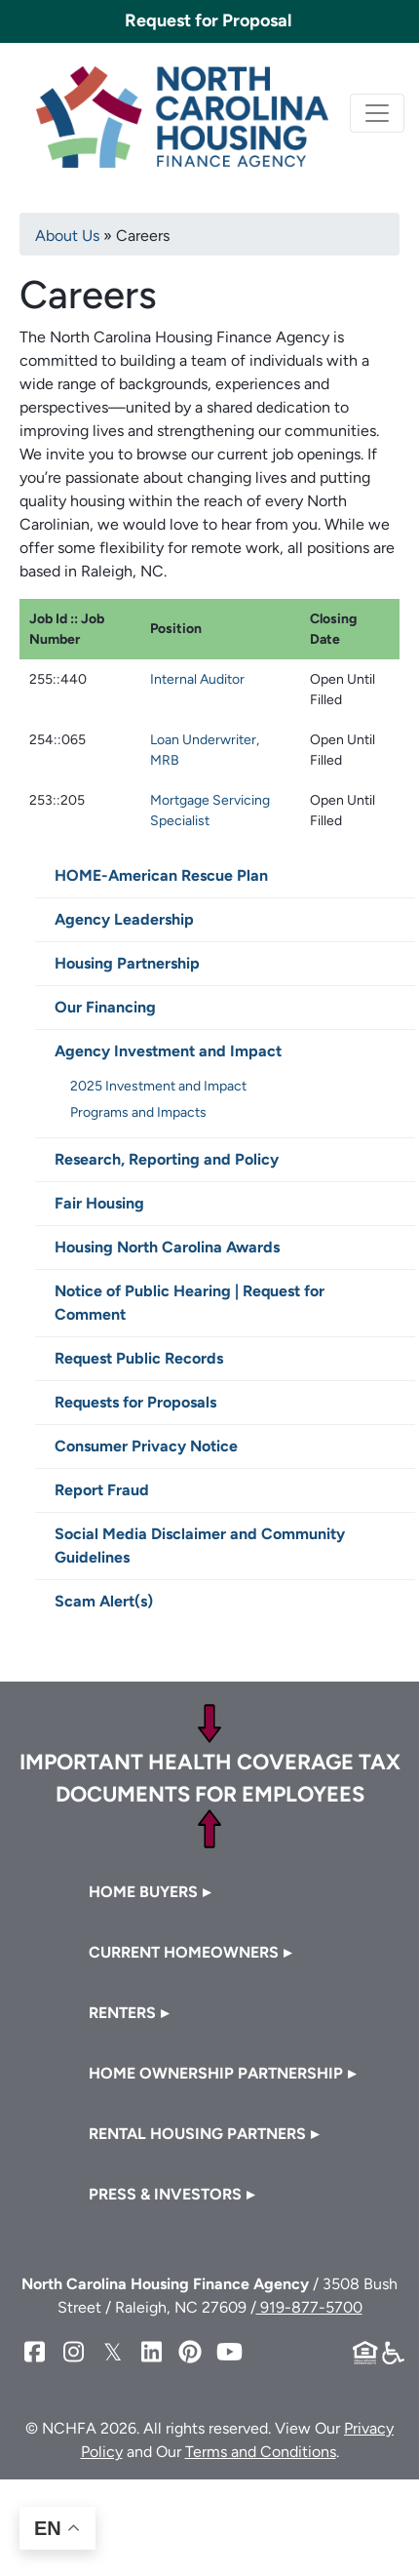 The height and width of the screenshot is (2576, 419). Describe the element at coordinates (138, 1112) in the screenshot. I see `Programs and Impacts` at that location.